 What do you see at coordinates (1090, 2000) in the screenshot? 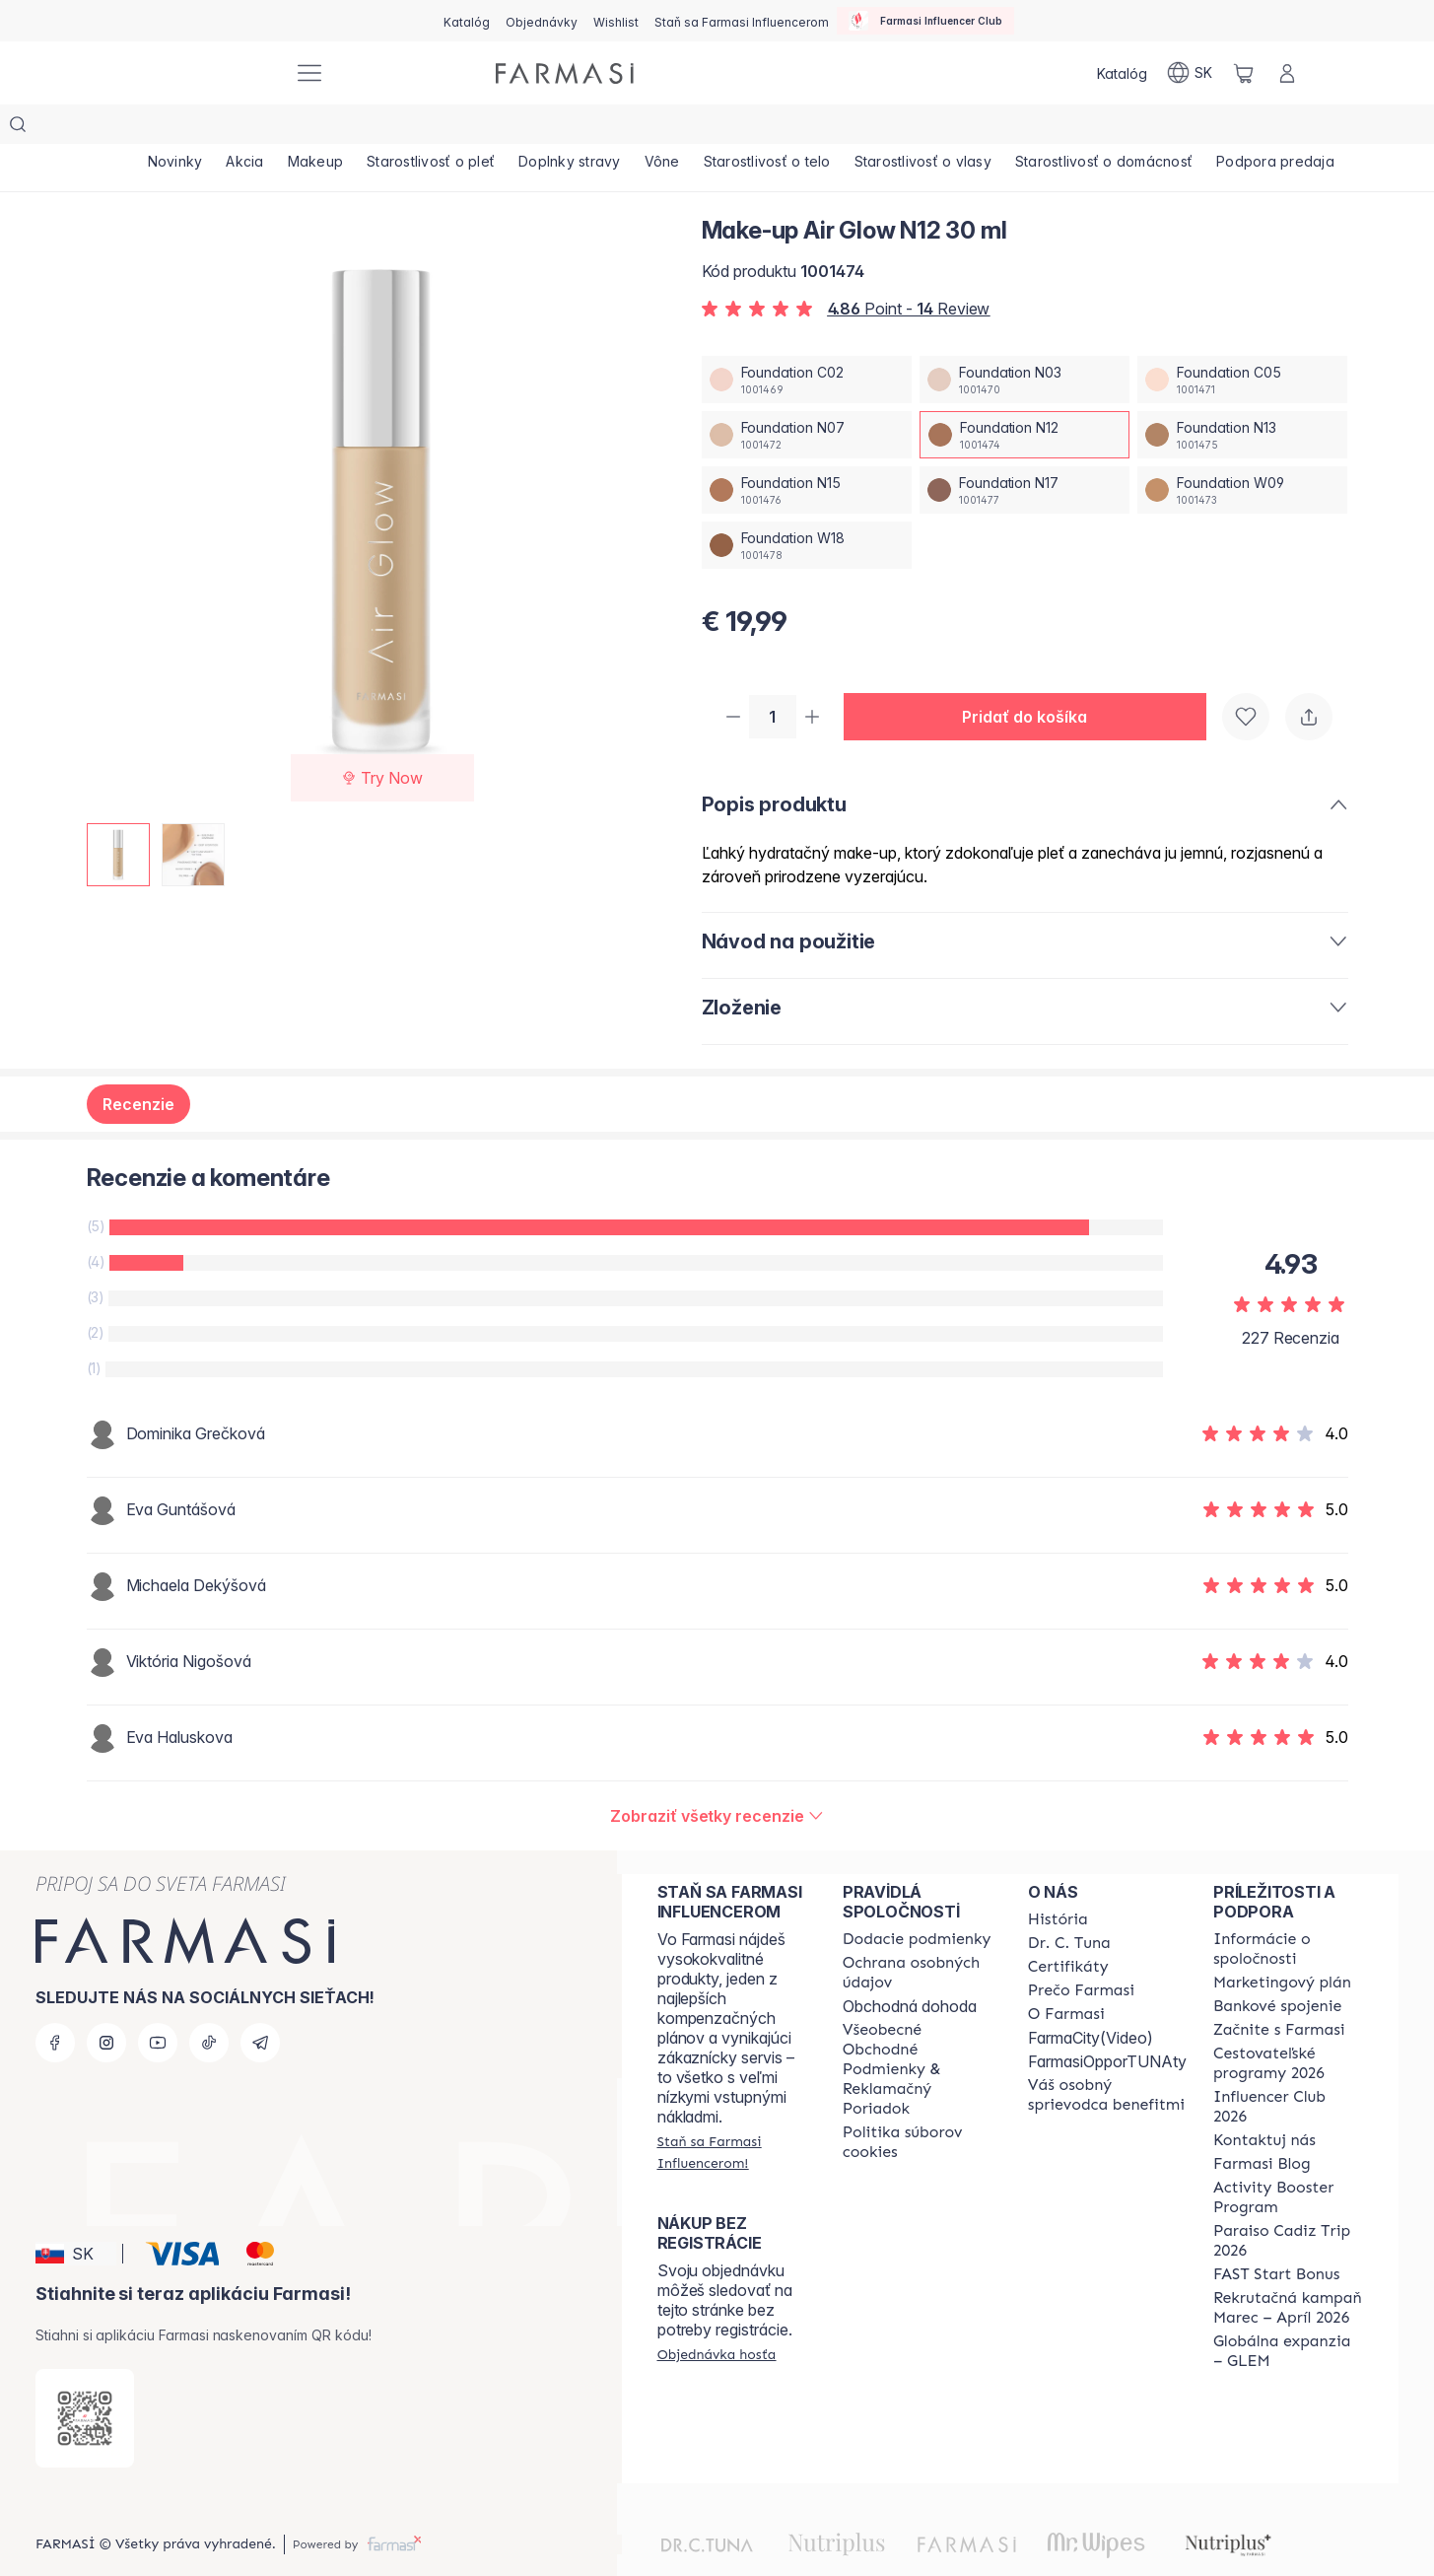
I see `FarmaCity(Video)` at bounding box center [1090, 2000].